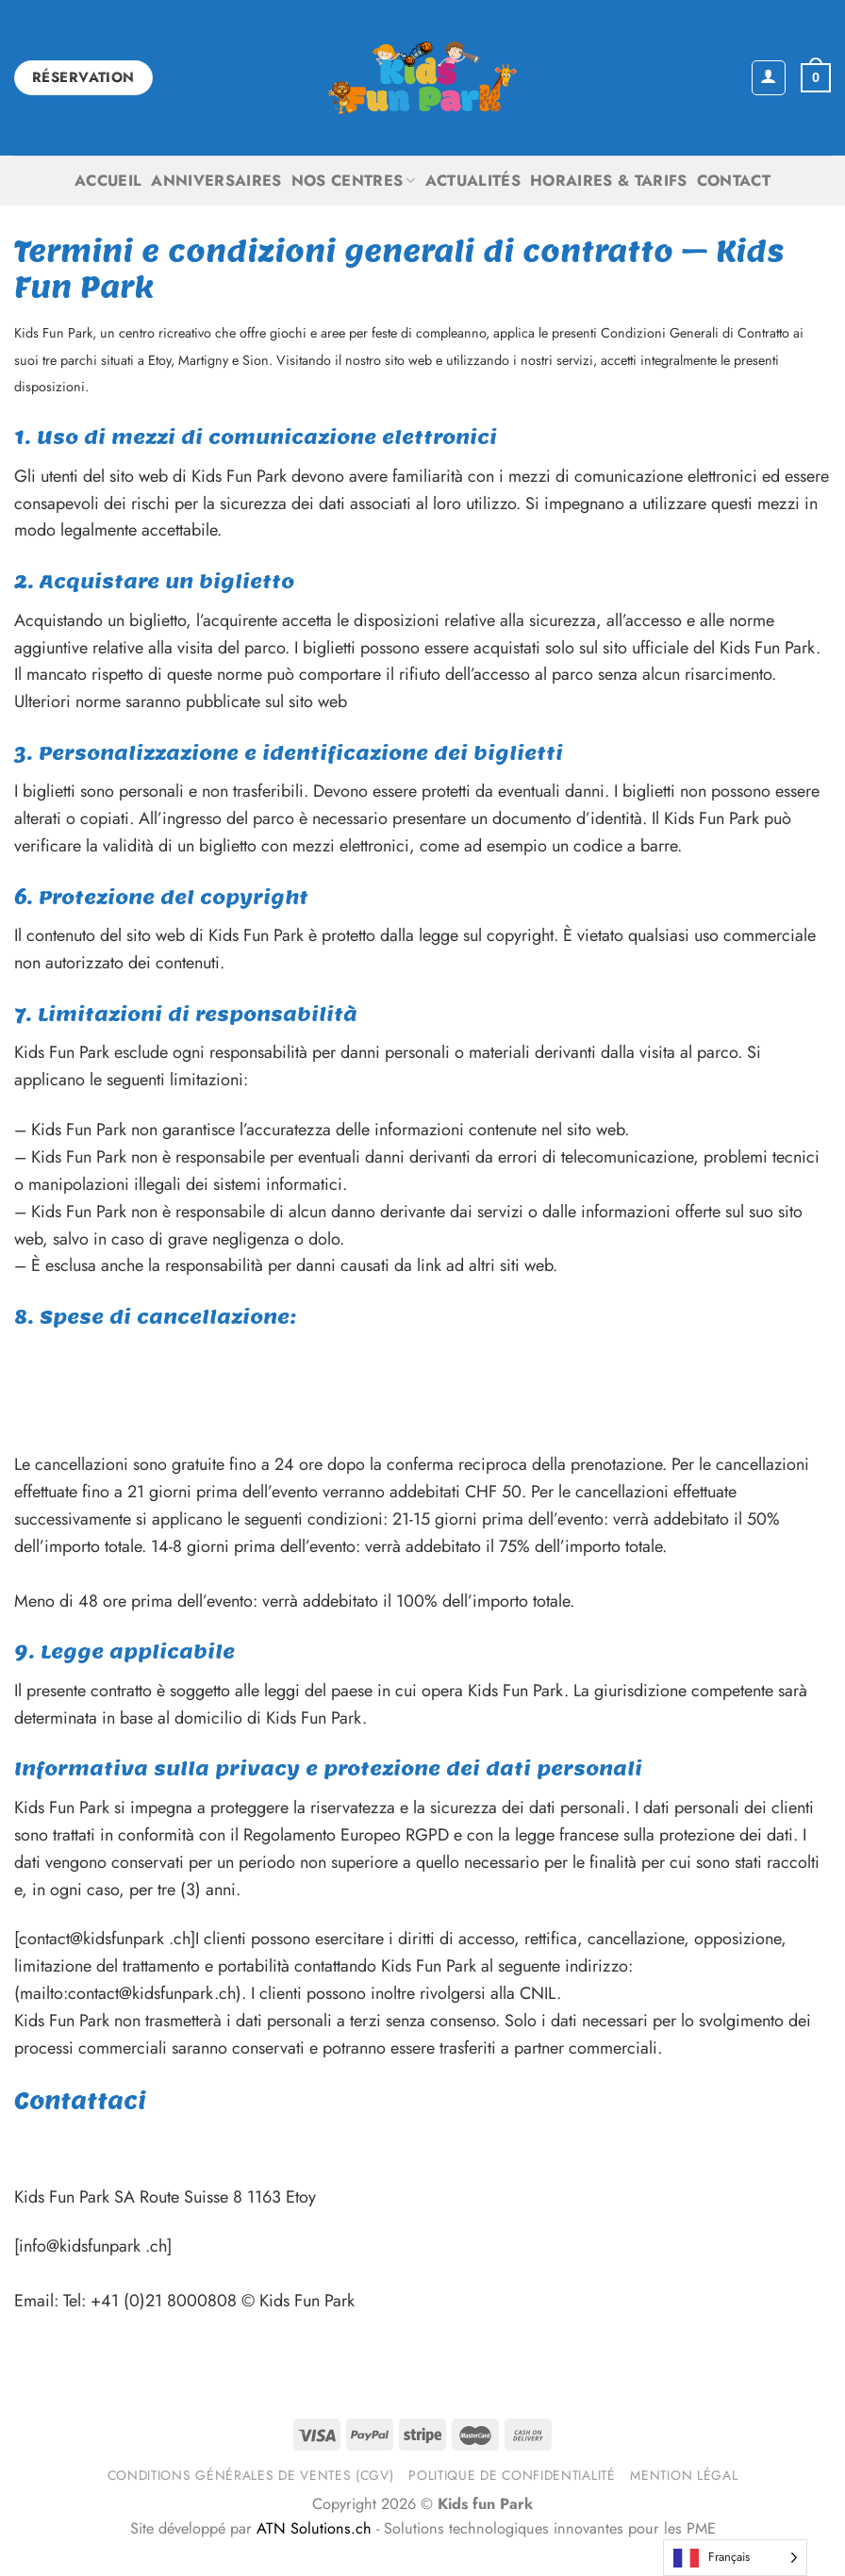 This screenshot has width=845, height=2576. What do you see at coordinates (216, 180) in the screenshot?
I see `Anniversaires` at bounding box center [216, 180].